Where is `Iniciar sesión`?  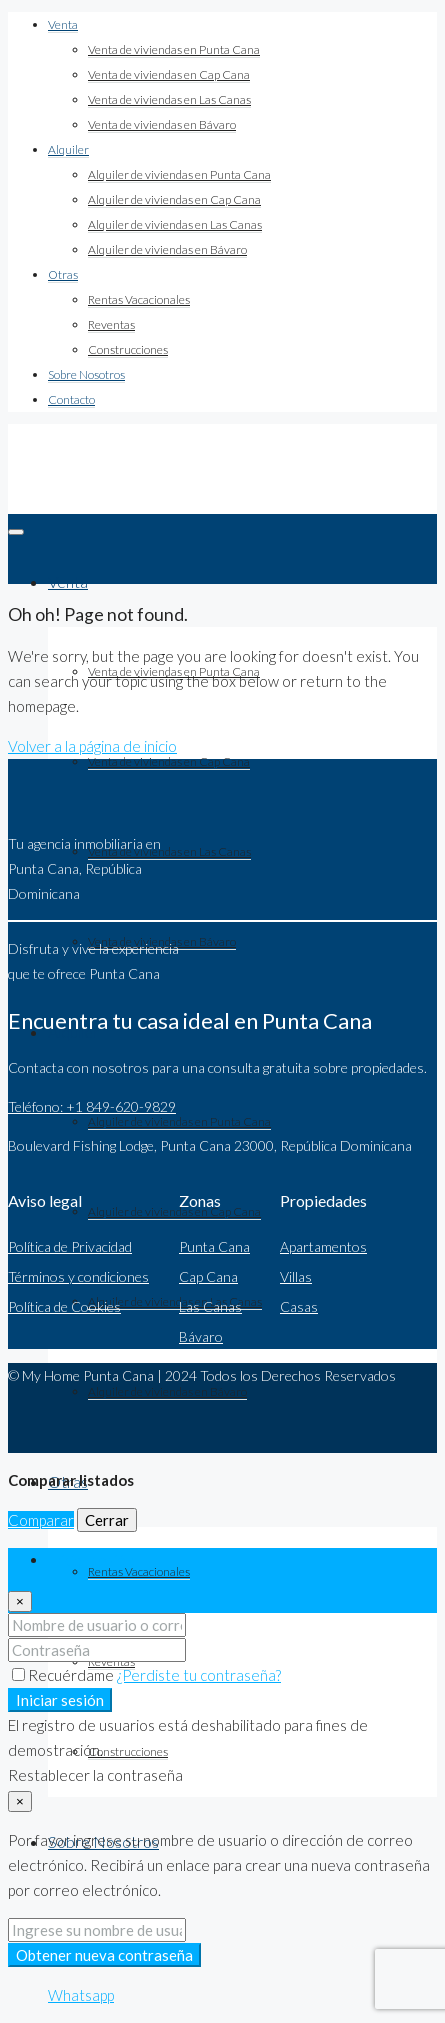 Iniciar sesión is located at coordinates (60, 1700).